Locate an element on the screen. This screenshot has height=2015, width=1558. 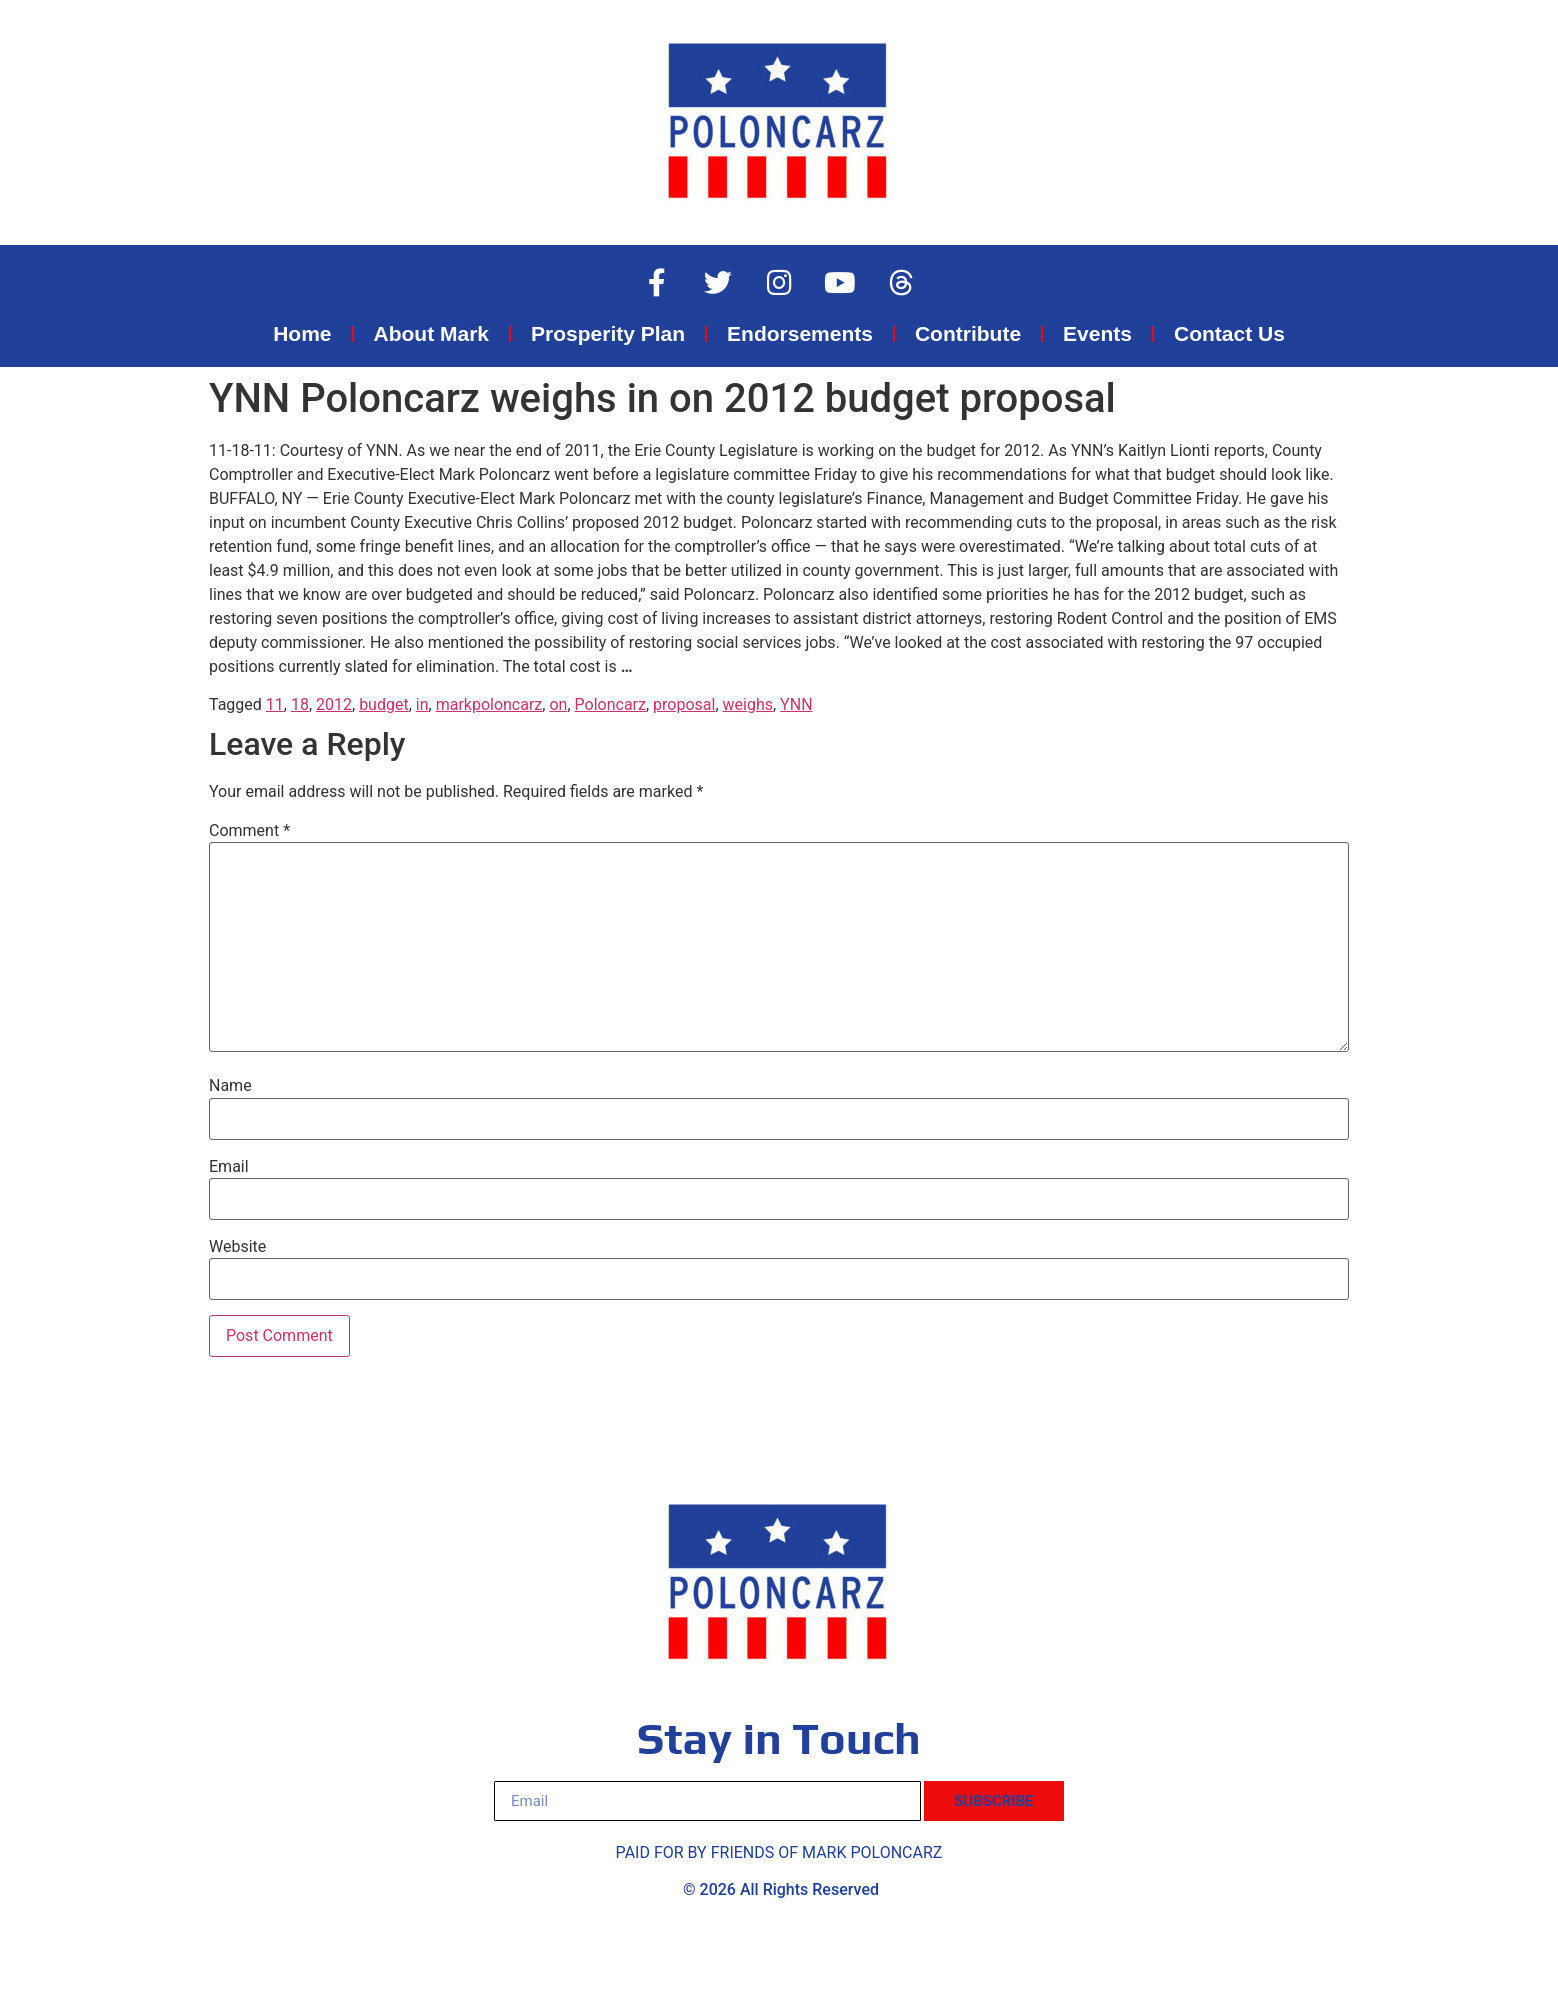
Name is located at coordinates (230, 1086).